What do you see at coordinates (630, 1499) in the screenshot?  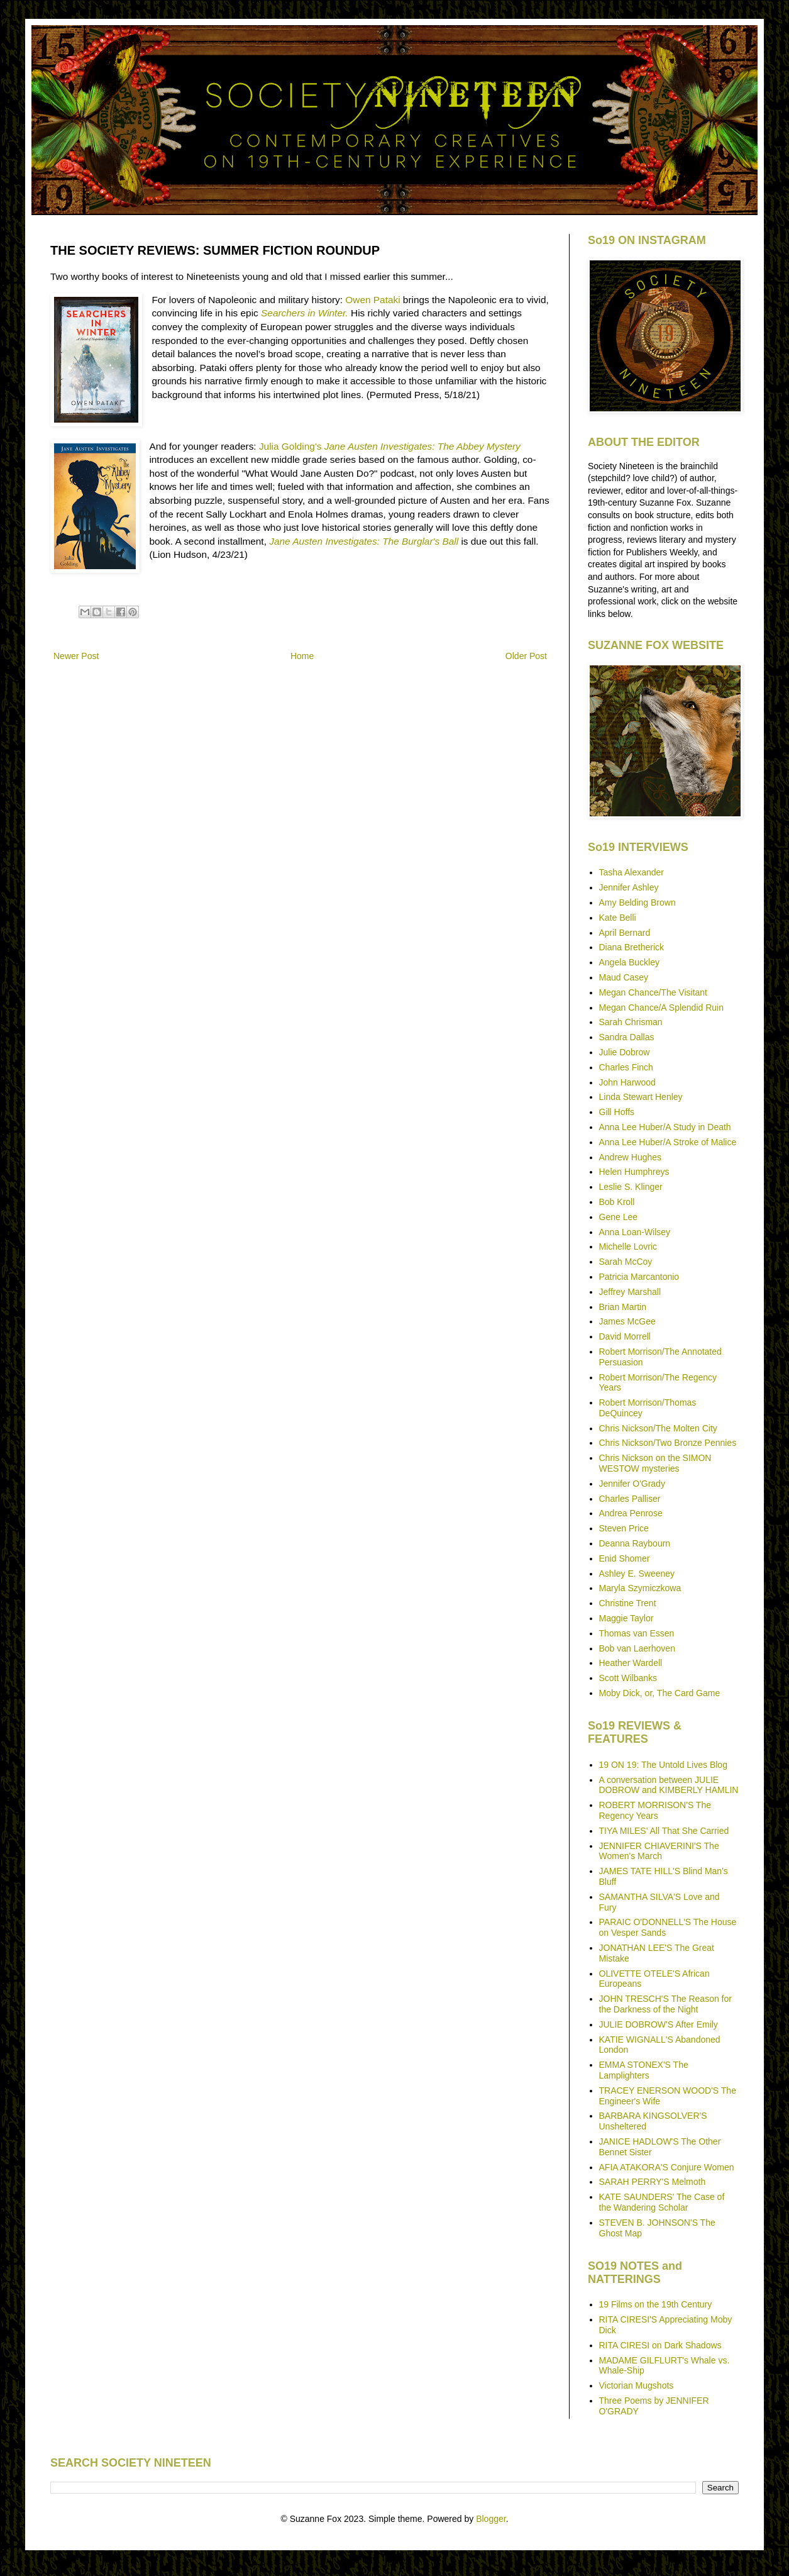 I see `Charles Palliser` at bounding box center [630, 1499].